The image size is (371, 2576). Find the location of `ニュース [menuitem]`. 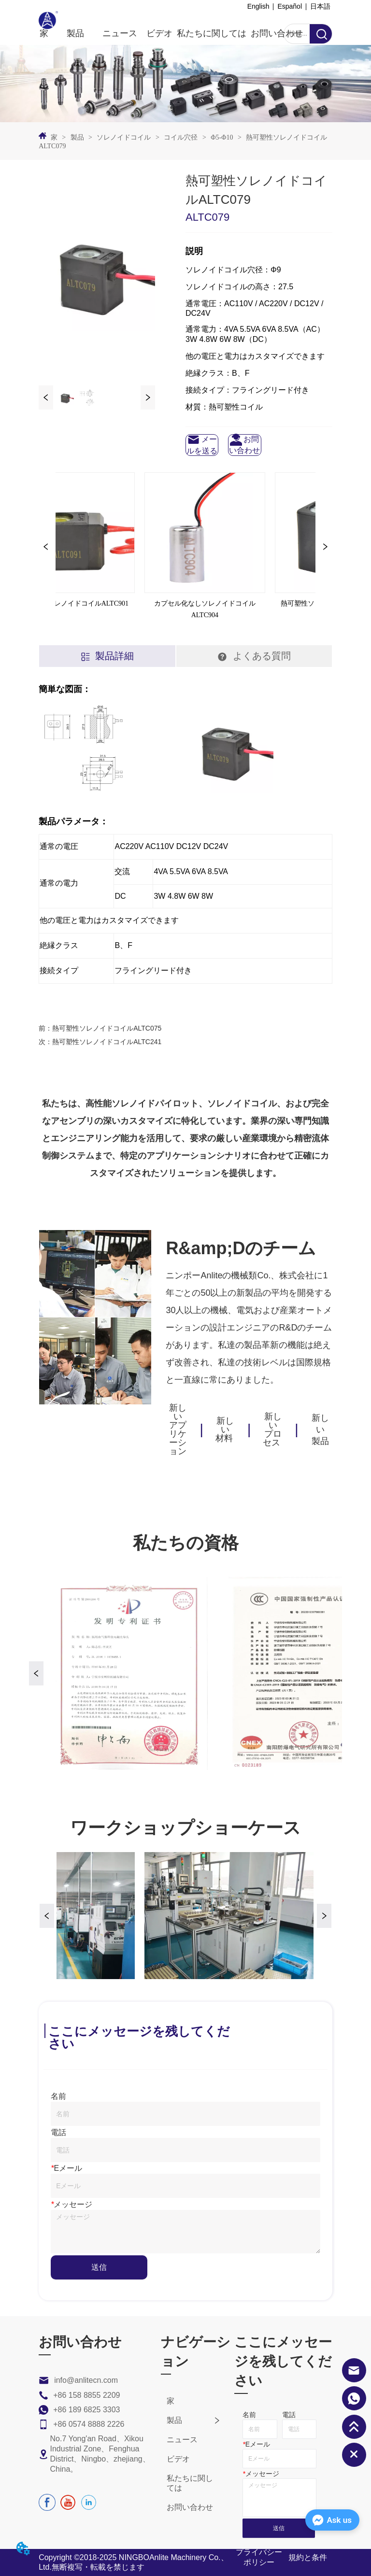

ニュース [menuitem] is located at coordinates (119, 33).